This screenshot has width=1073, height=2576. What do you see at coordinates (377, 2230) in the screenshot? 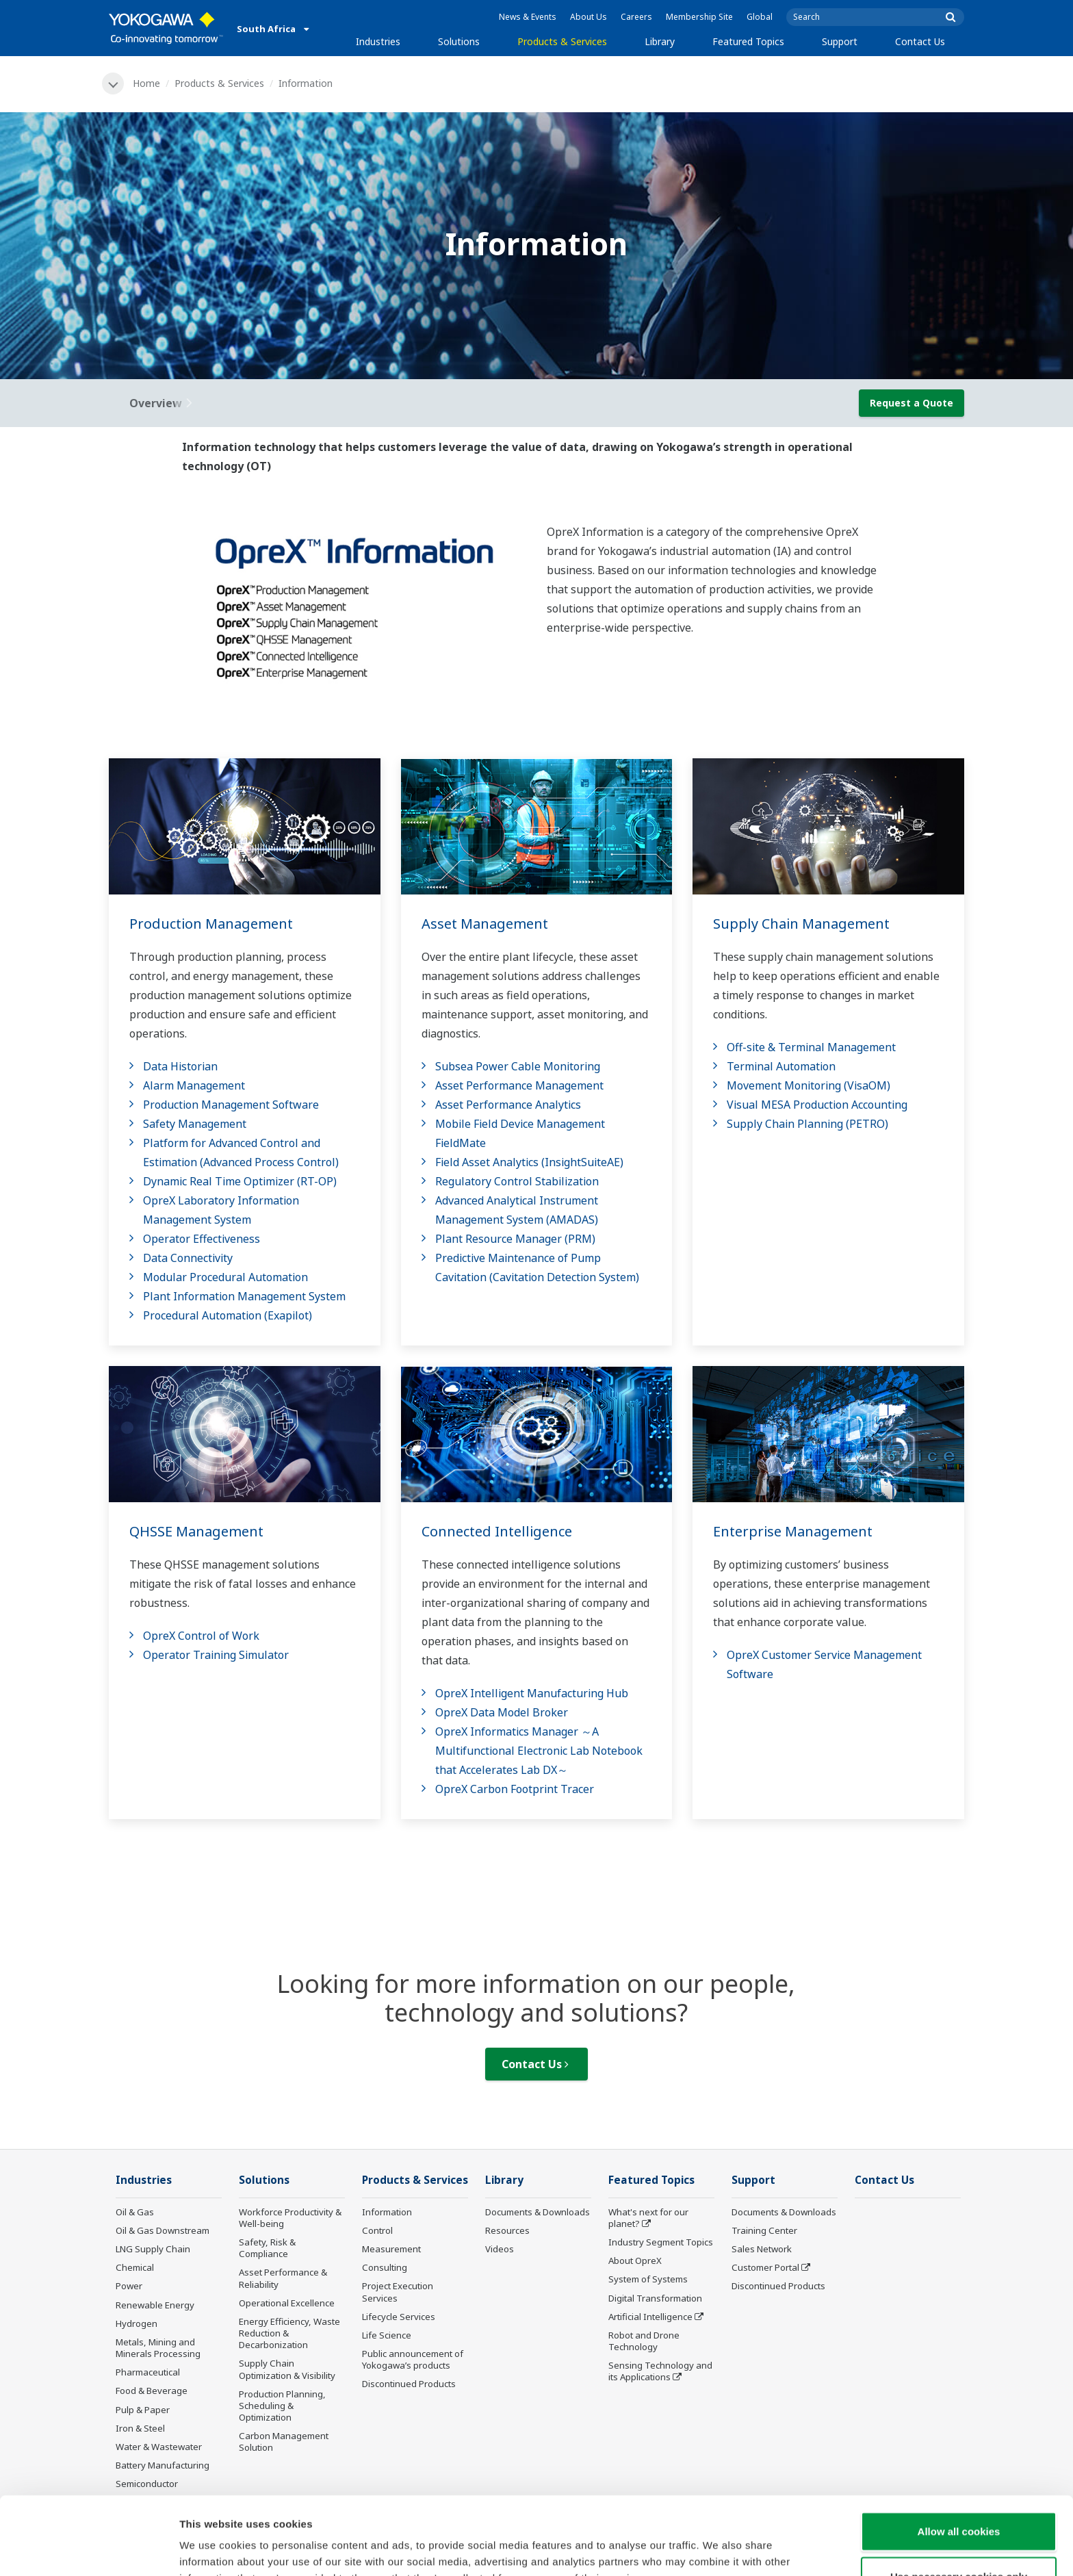
I see `Control` at bounding box center [377, 2230].